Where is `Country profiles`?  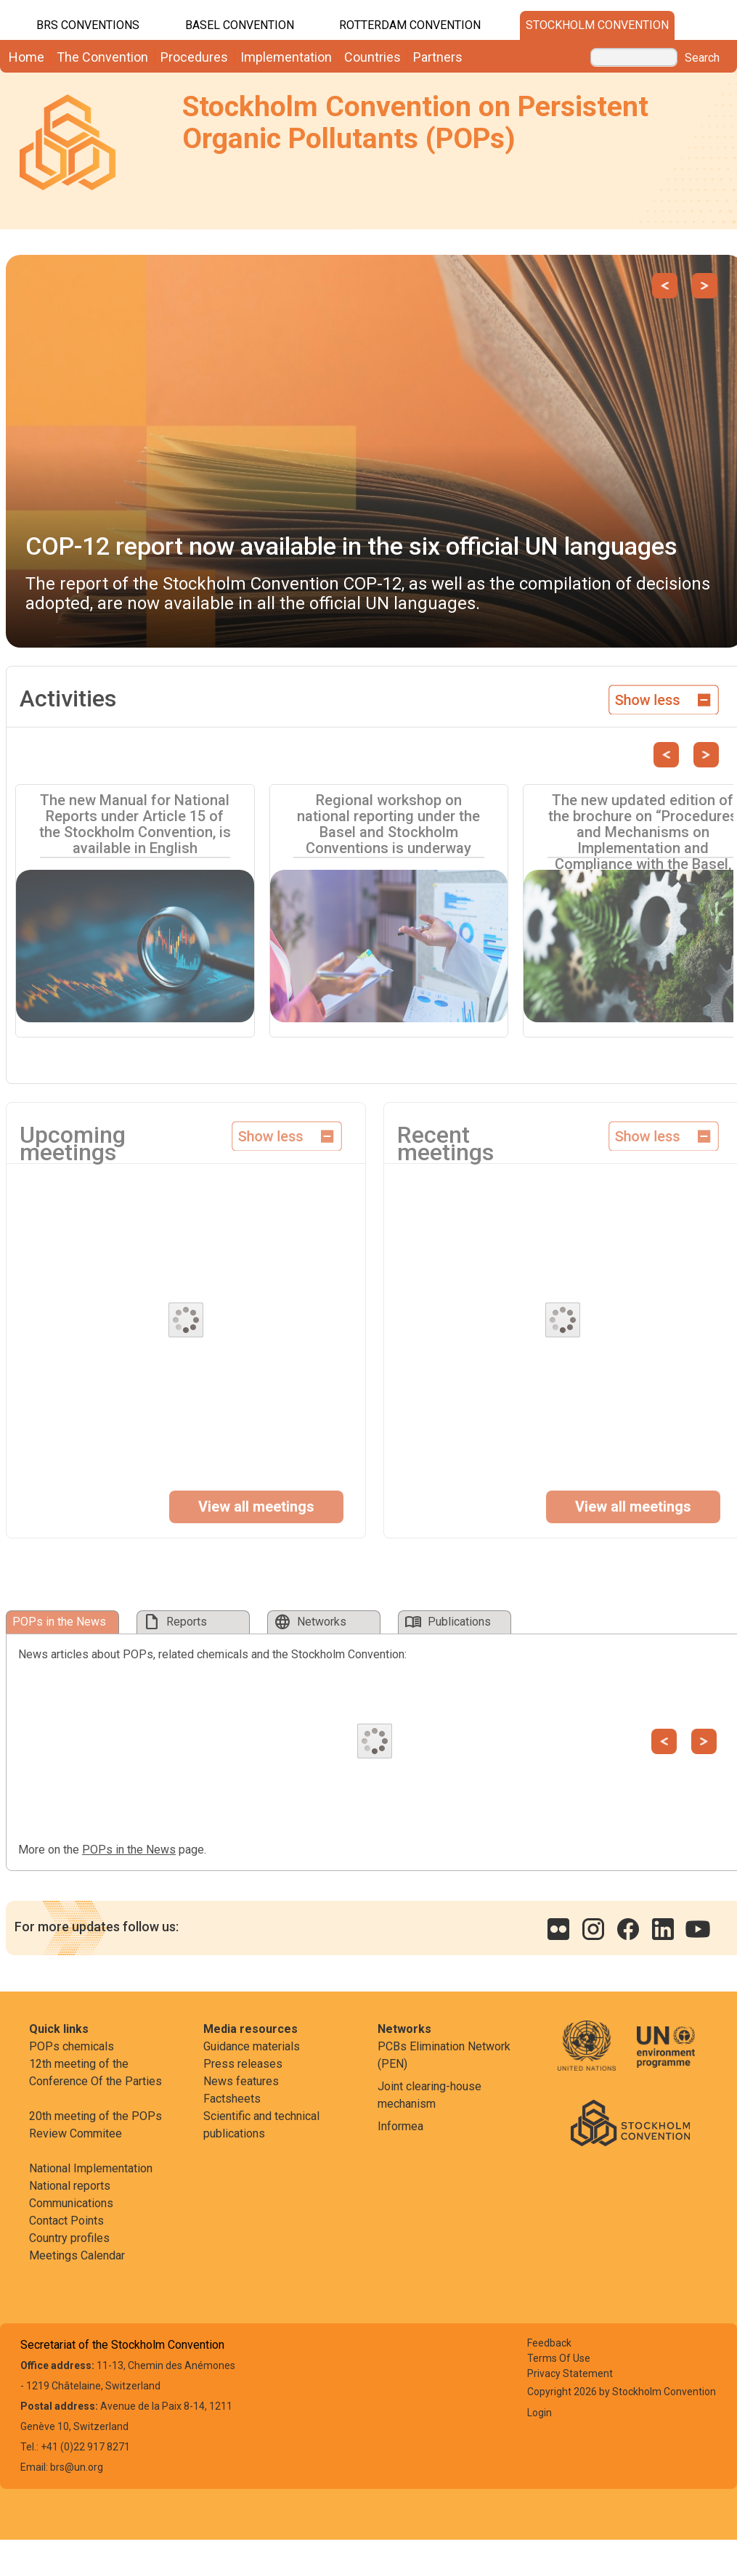
Country profiles is located at coordinates (69, 2238).